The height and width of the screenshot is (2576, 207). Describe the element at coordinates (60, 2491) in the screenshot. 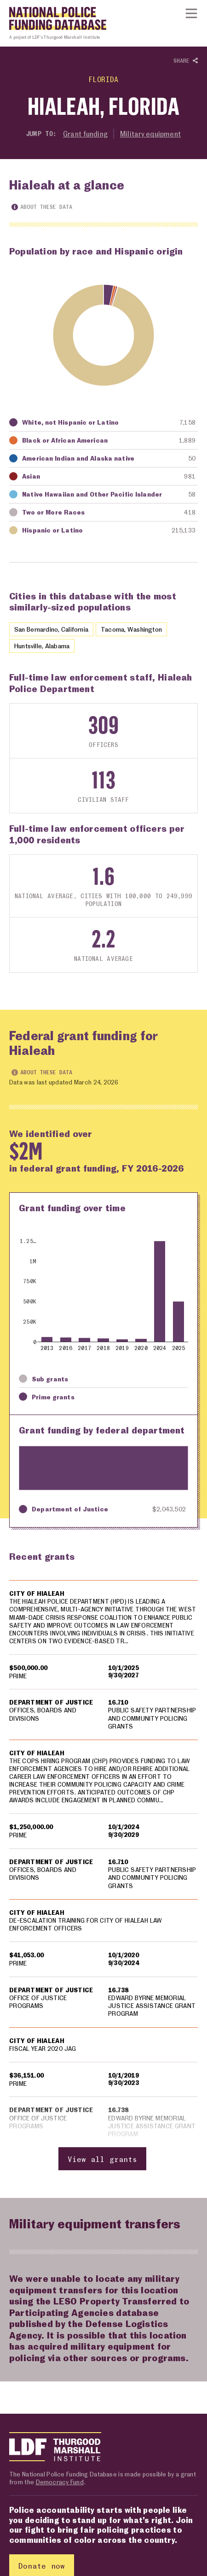

I see `Democracy Fund` at that location.